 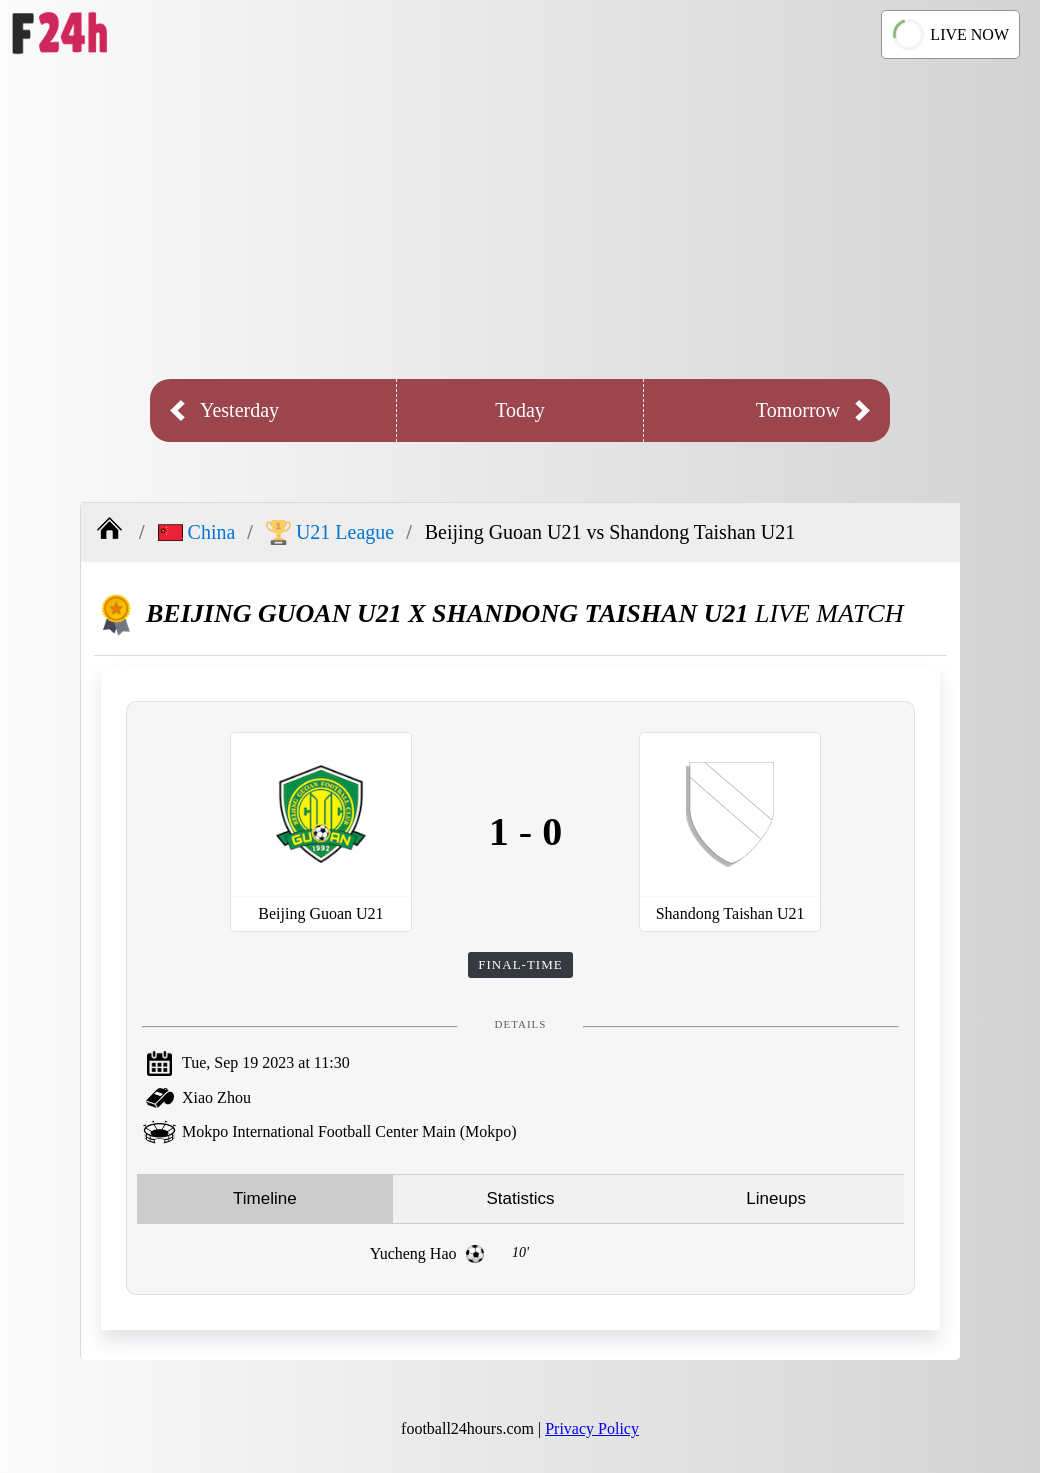 What do you see at coordinates (592, 1428) in the screenshot?
I see `Privacy Policy` at bounding box center [592, 1428].